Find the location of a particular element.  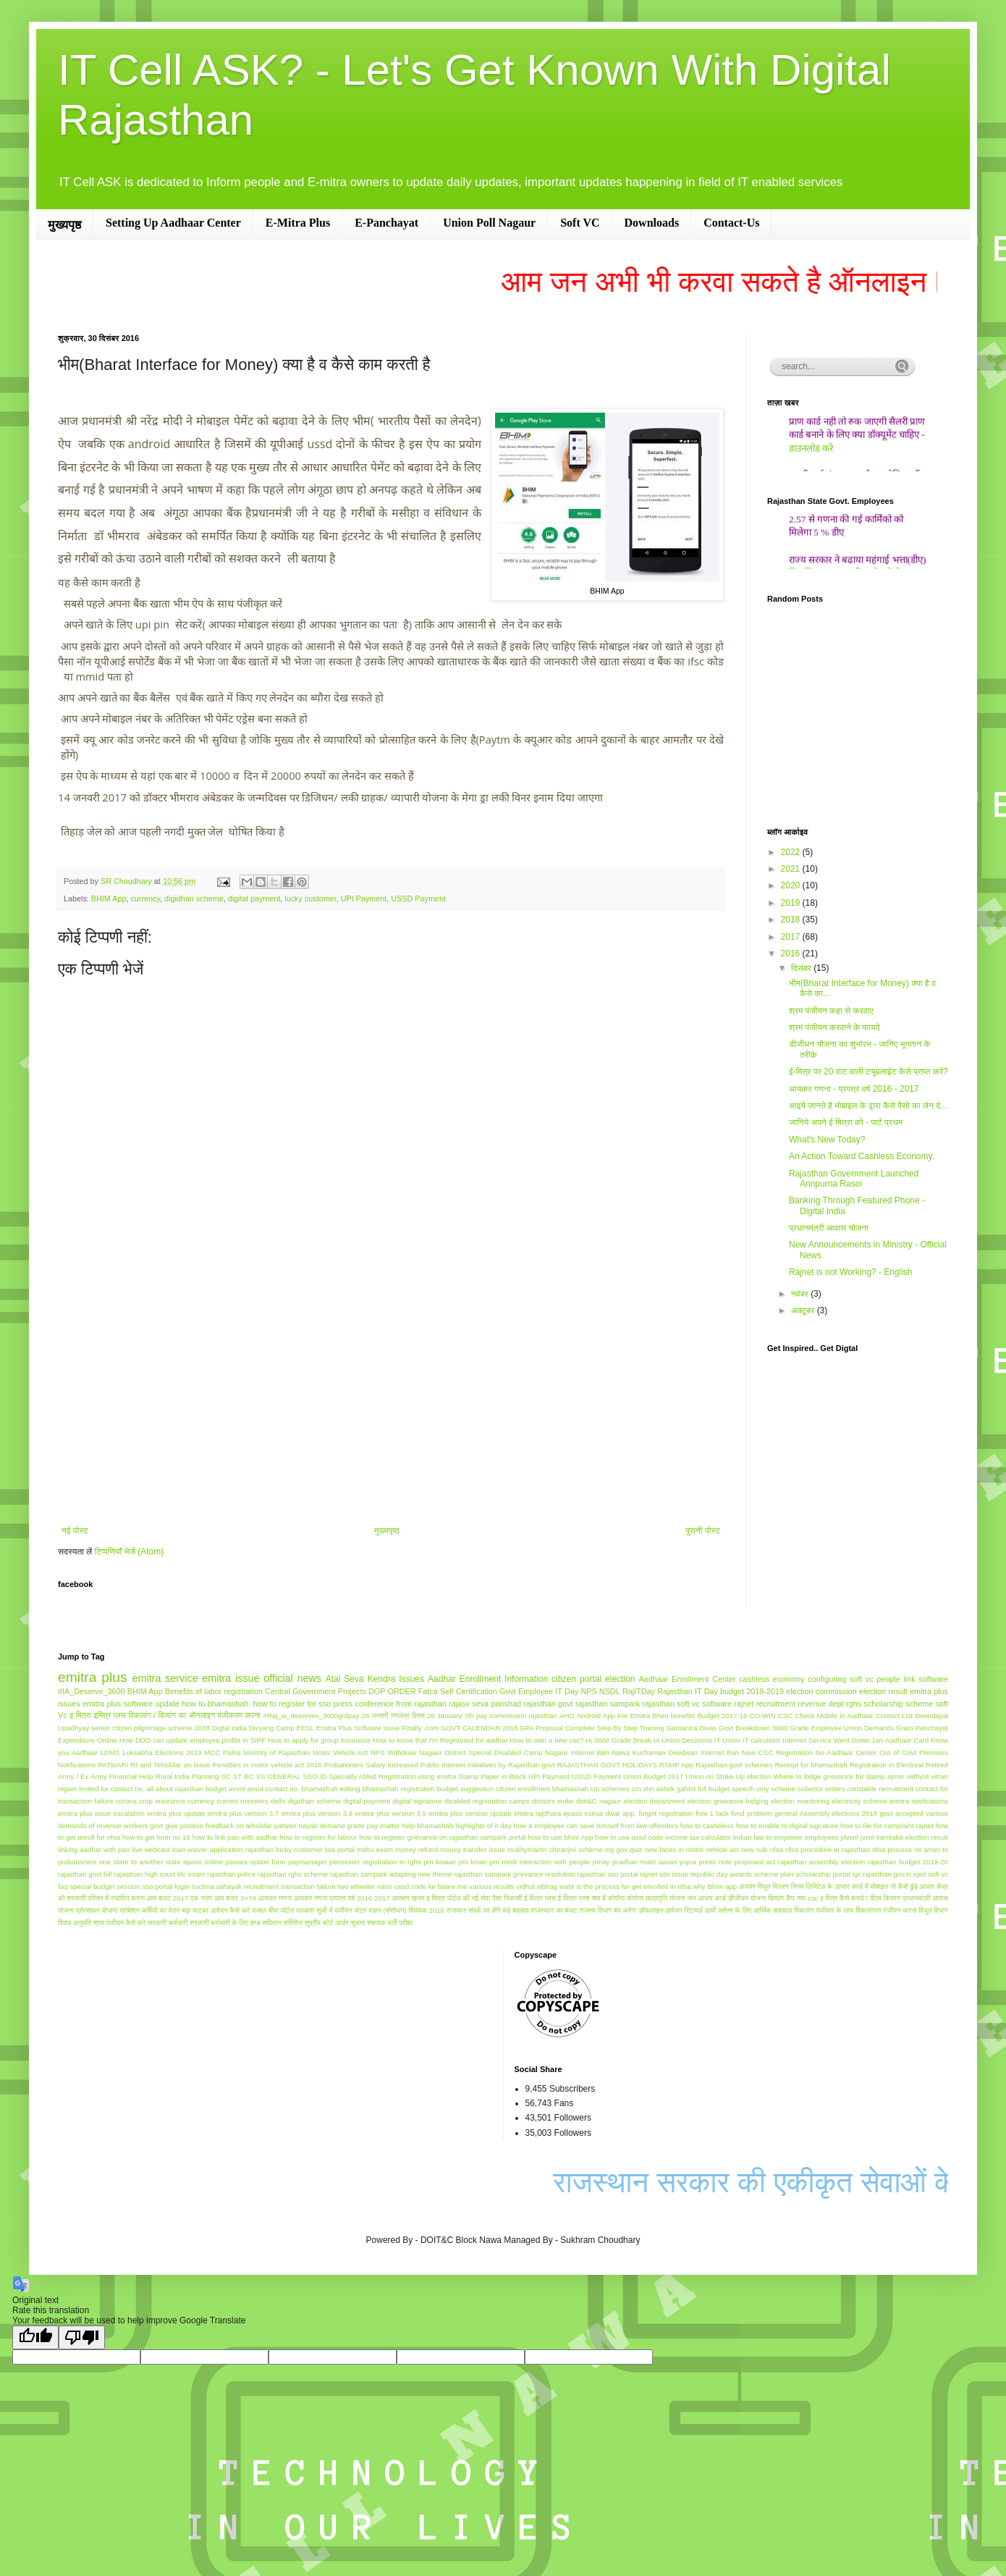

GPA Proposal Complete Step By Step Training is located at coordinates (592, 1728).